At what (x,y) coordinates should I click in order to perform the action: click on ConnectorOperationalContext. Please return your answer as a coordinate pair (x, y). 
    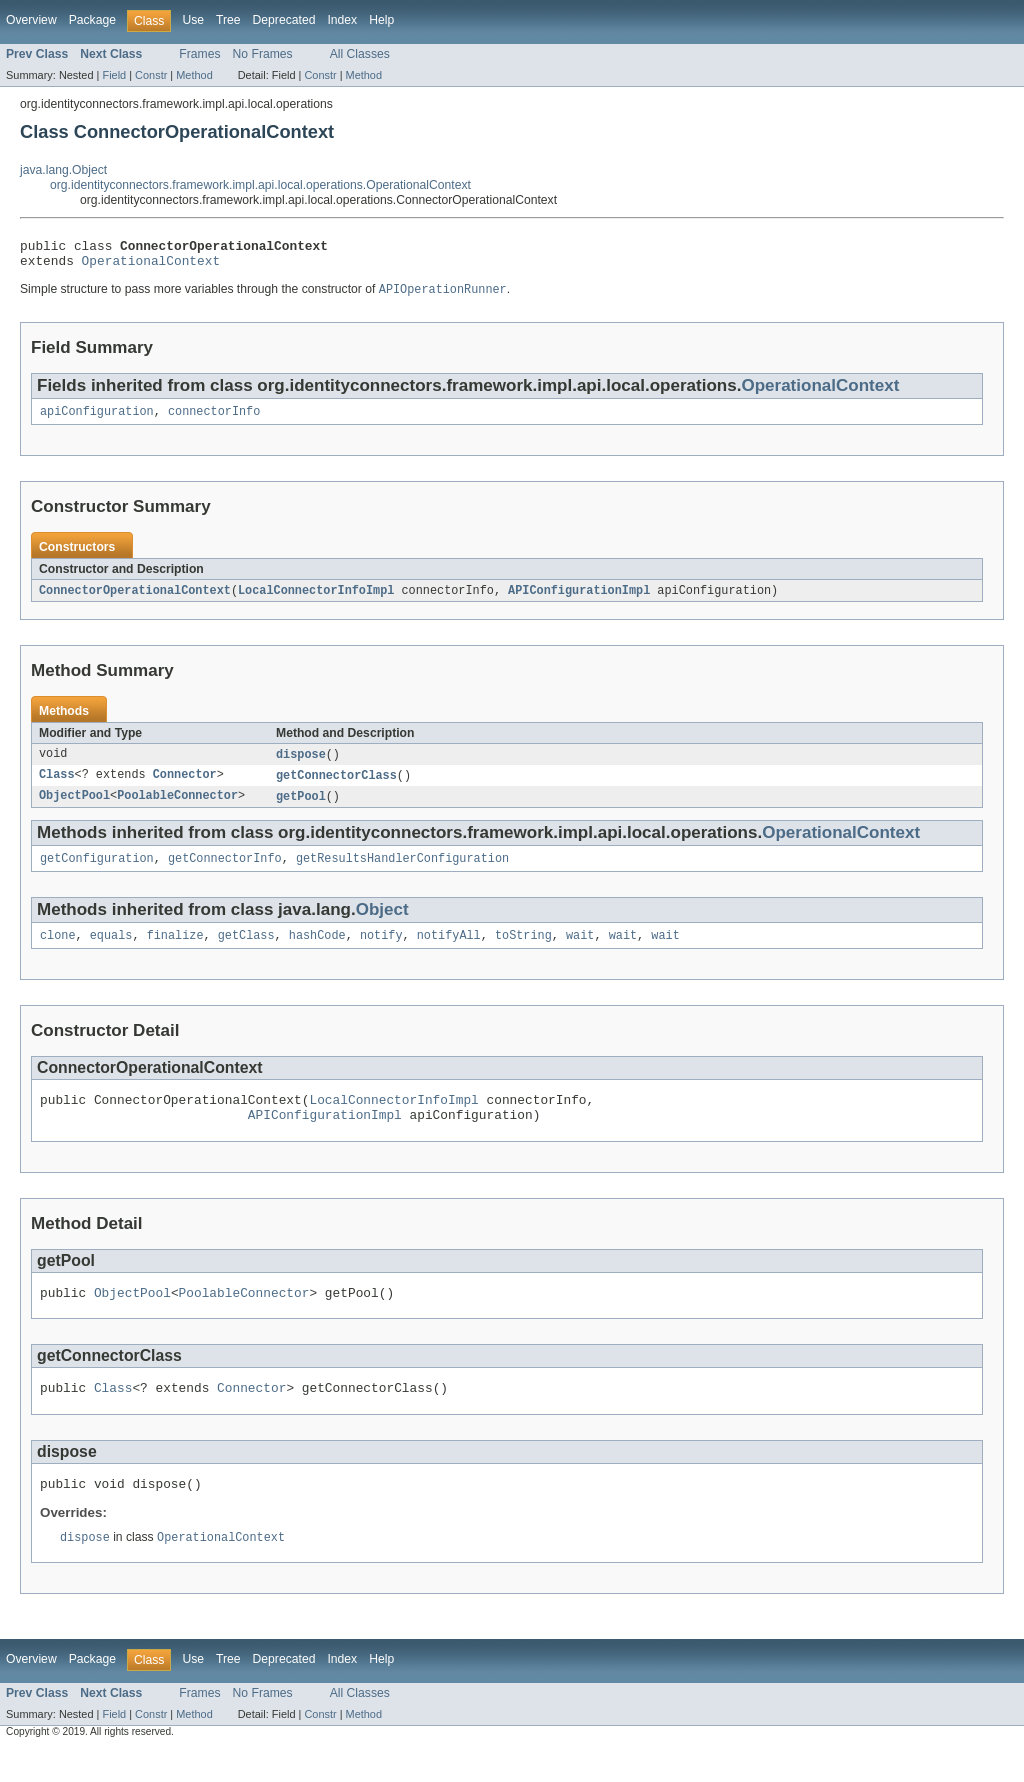
    Looking at the image, I should click on (135, 600).